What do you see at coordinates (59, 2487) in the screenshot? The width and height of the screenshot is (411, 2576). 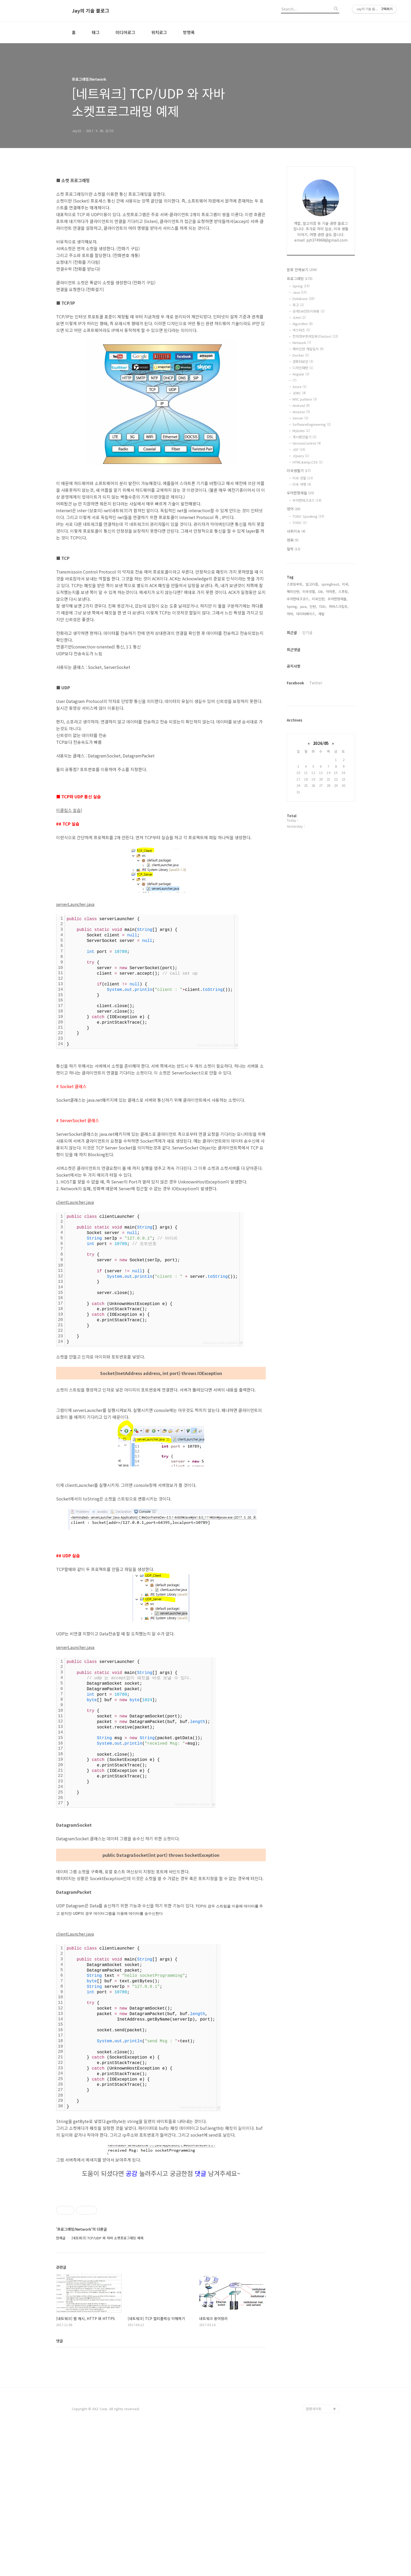 I see `댓글` at bounding box center [59, 2487].